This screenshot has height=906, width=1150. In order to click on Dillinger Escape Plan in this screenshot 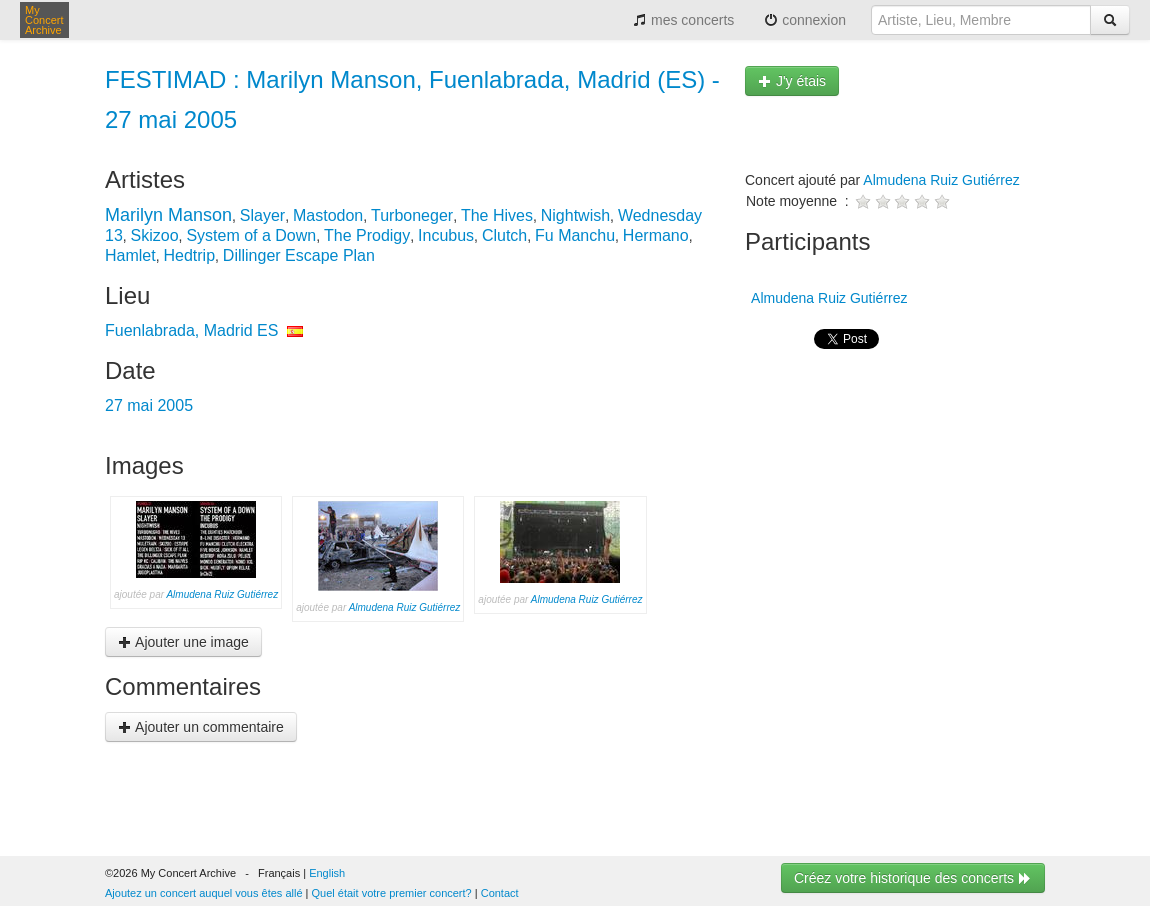, I will do `click(299, 255)`.